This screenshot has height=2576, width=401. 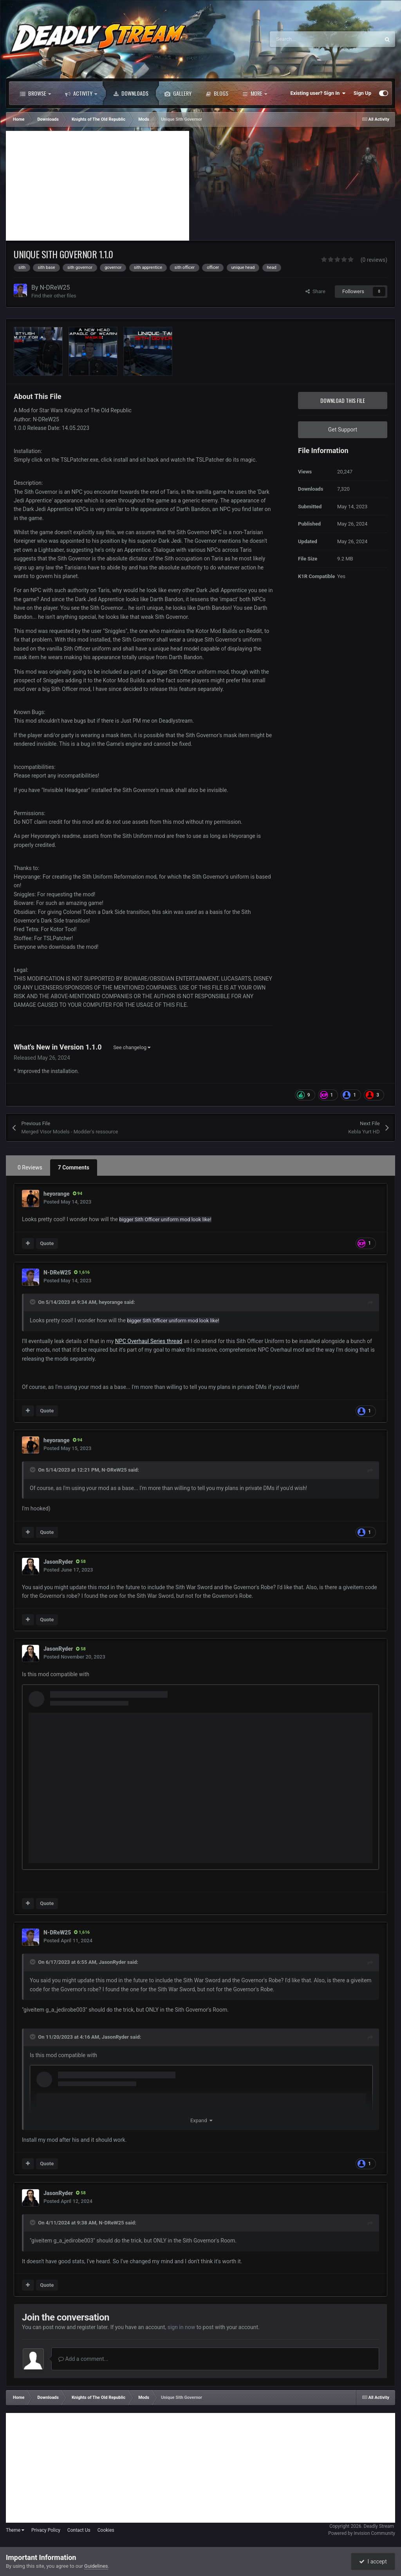 I want to click on [Advertisement], so click(x=97, y=186).